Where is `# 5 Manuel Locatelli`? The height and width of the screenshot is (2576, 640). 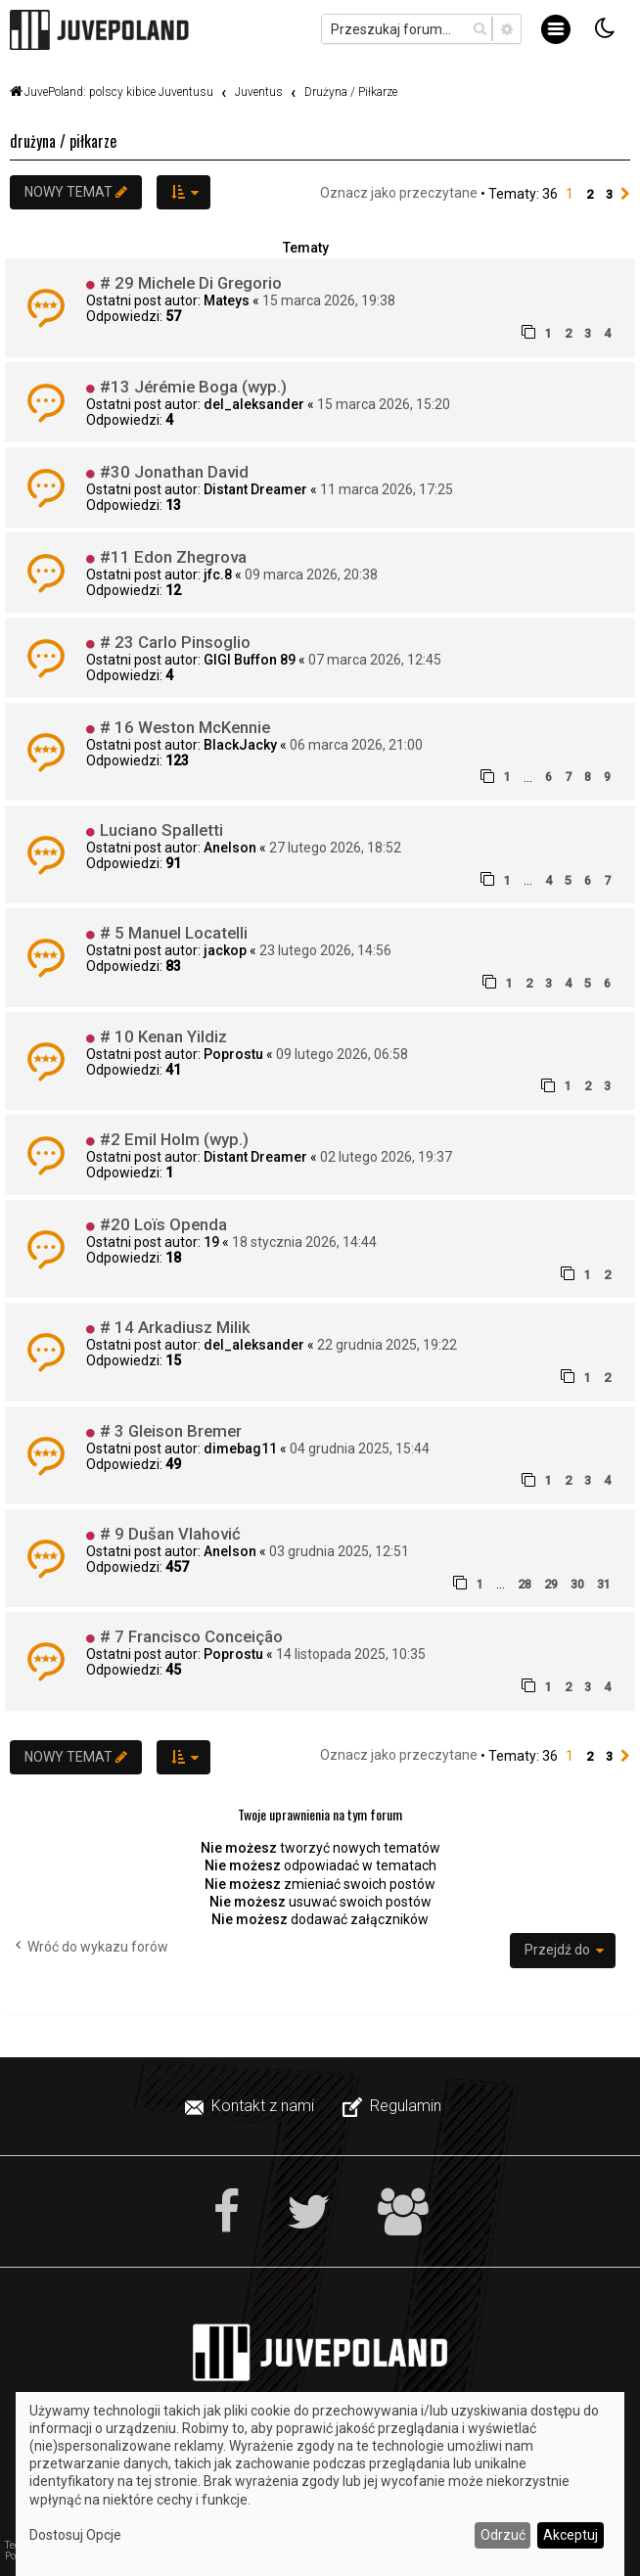
# 5 Manuel Locatelli is located at coordinates (174, 933).